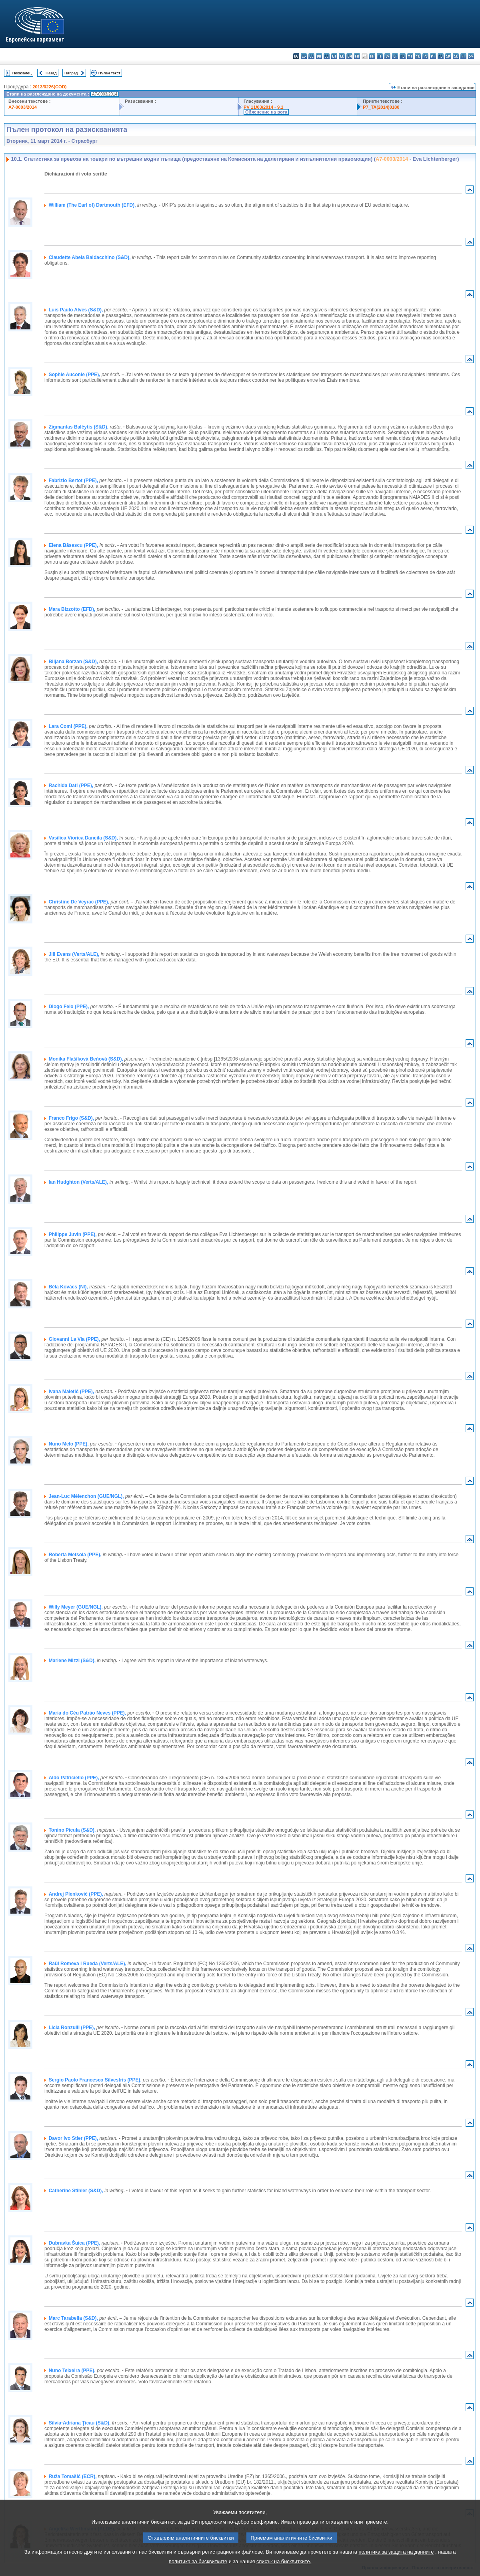 This screenshot has height=2576, width=480. What do you see at coordinates (441, 56) in the screenshot?
I see `ro - română` at bounding box center [441, 56].